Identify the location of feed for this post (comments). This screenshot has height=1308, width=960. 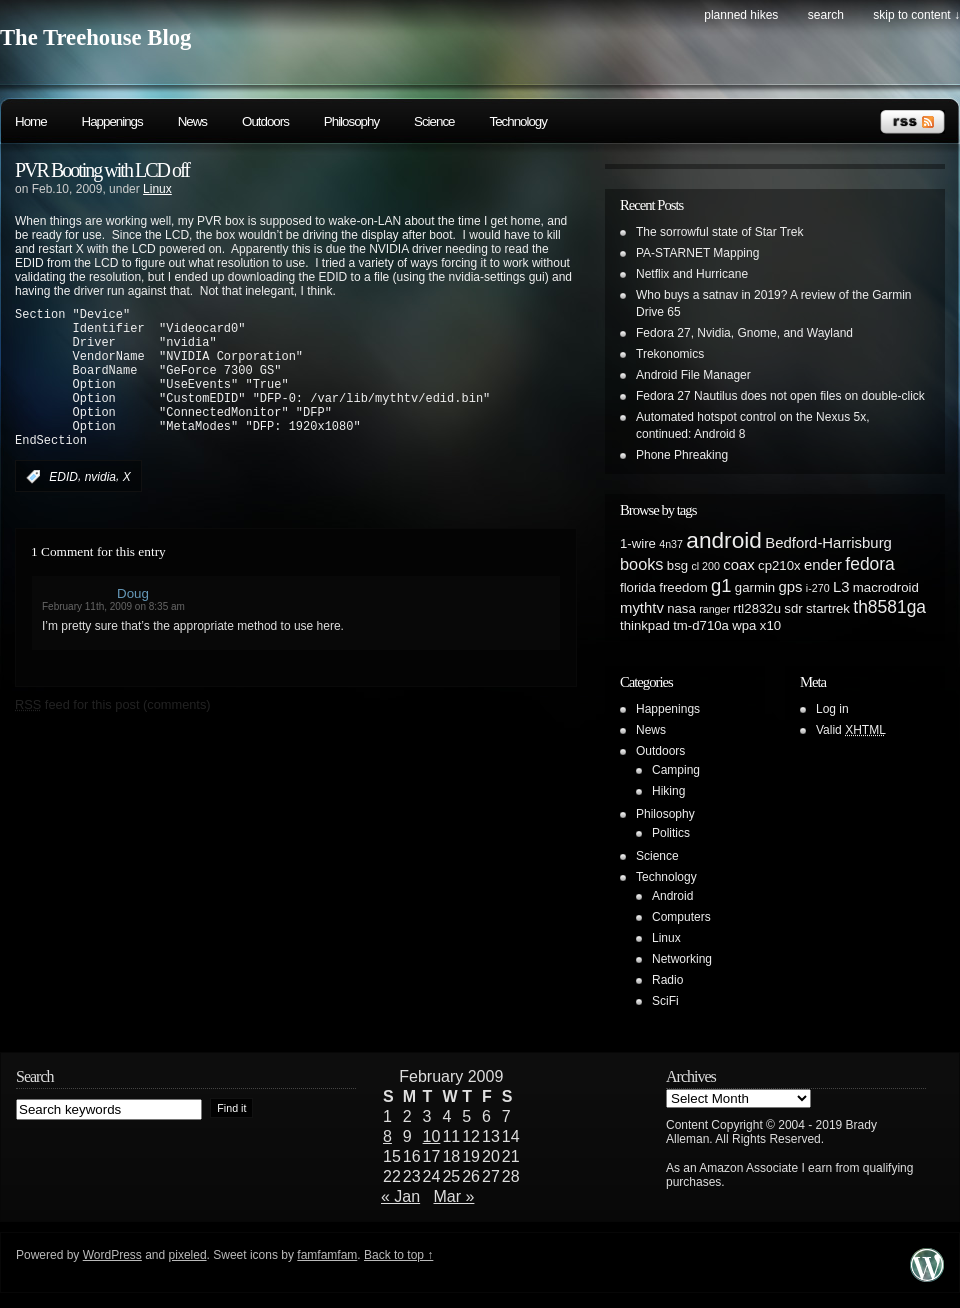
(113, 734).